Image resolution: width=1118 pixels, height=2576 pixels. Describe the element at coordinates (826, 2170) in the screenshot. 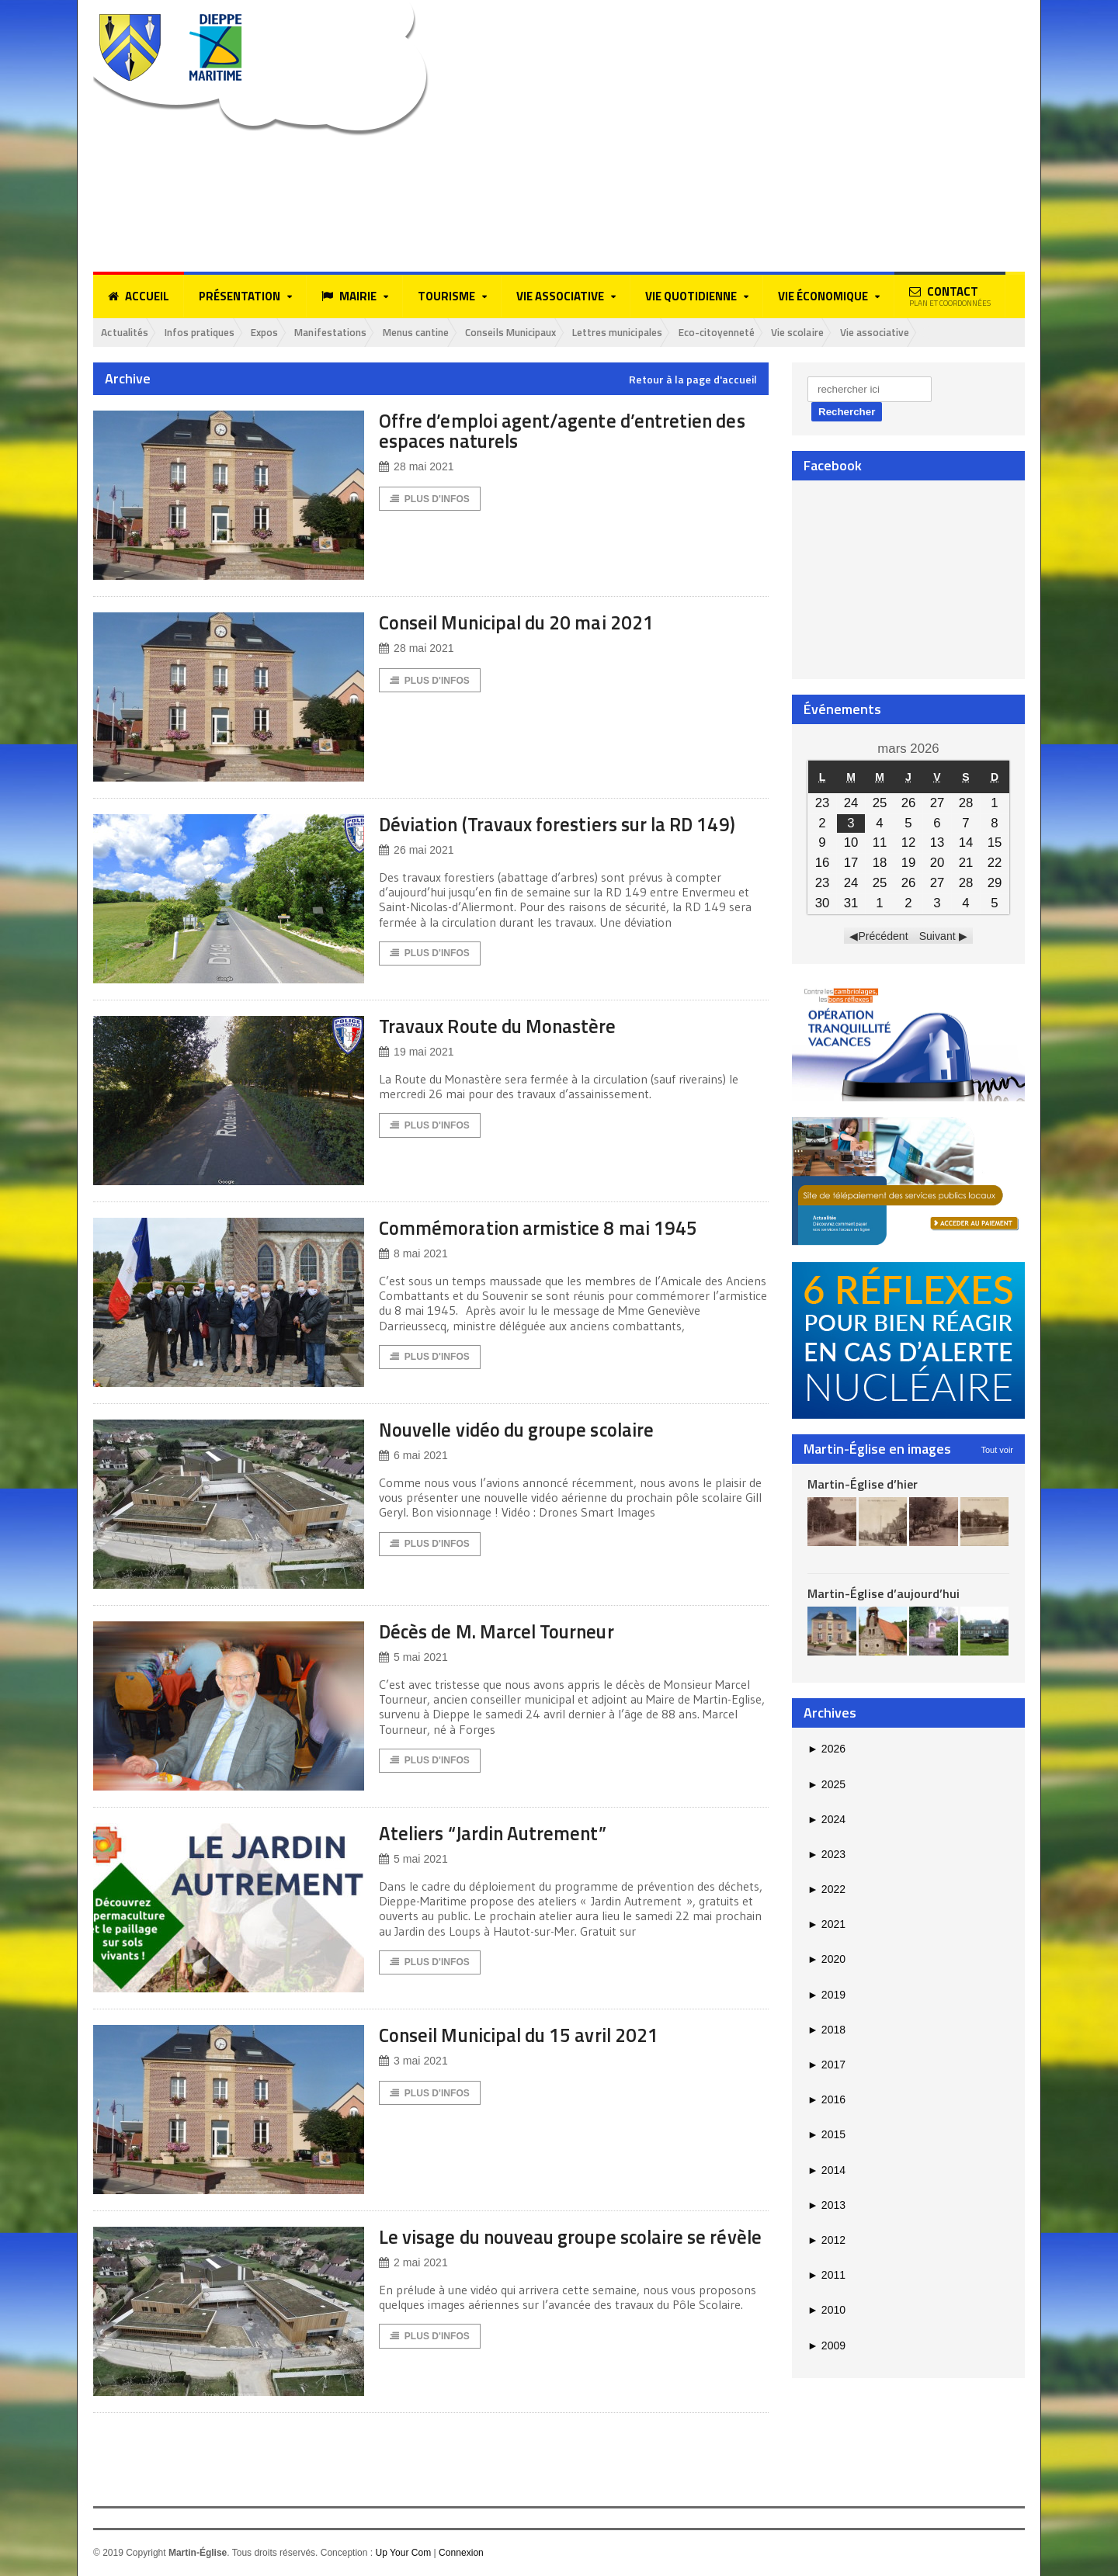

I see `2014` at that location.